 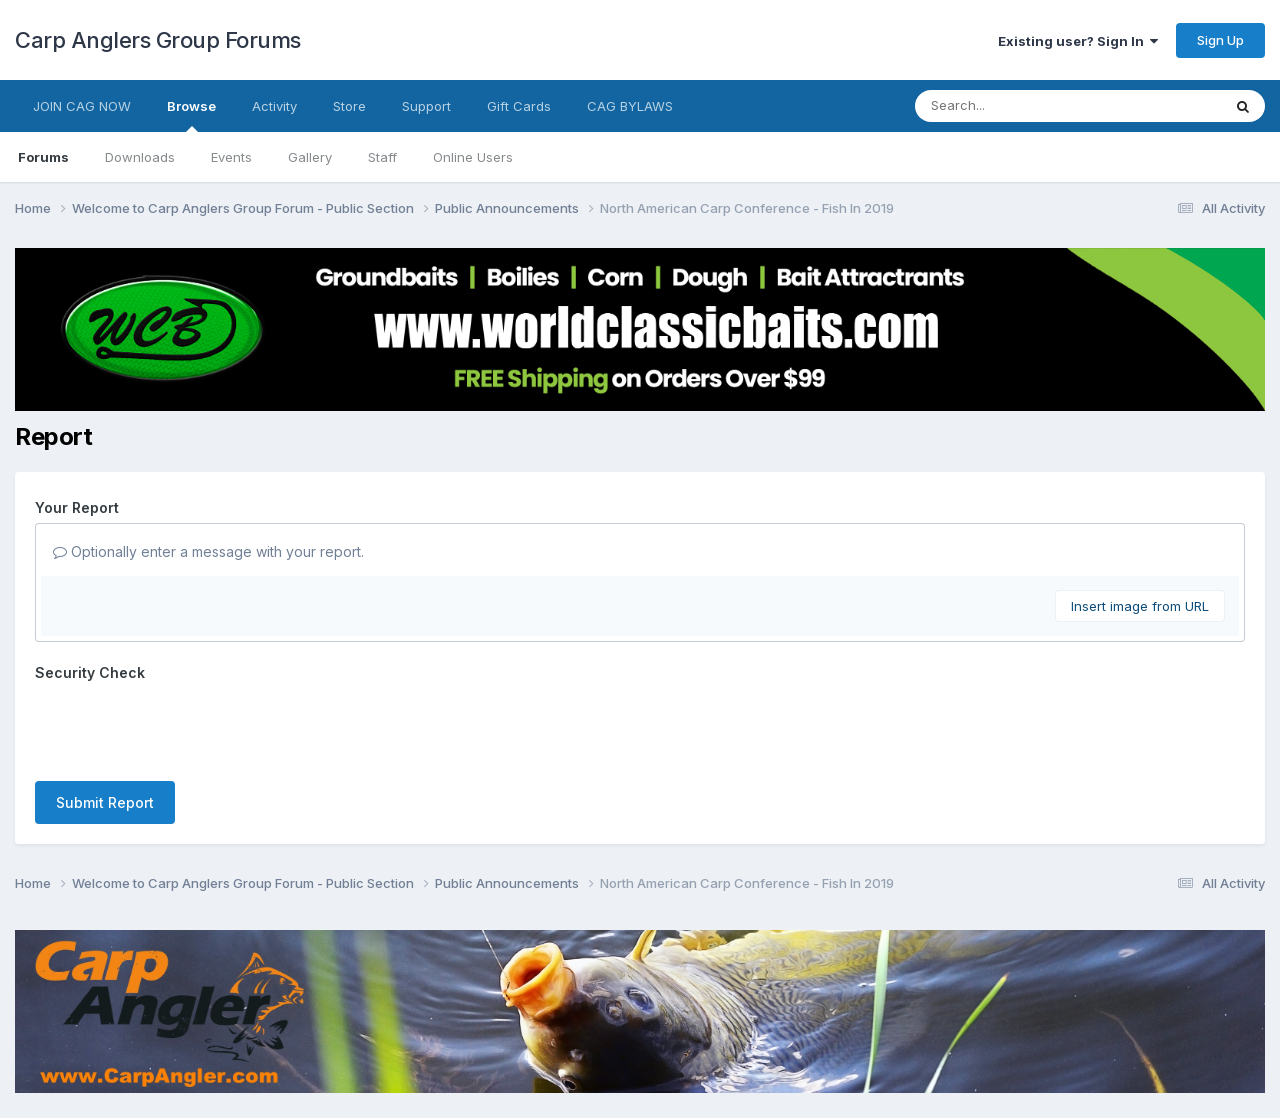 I want to click on Support, so click(x=426, y=106).